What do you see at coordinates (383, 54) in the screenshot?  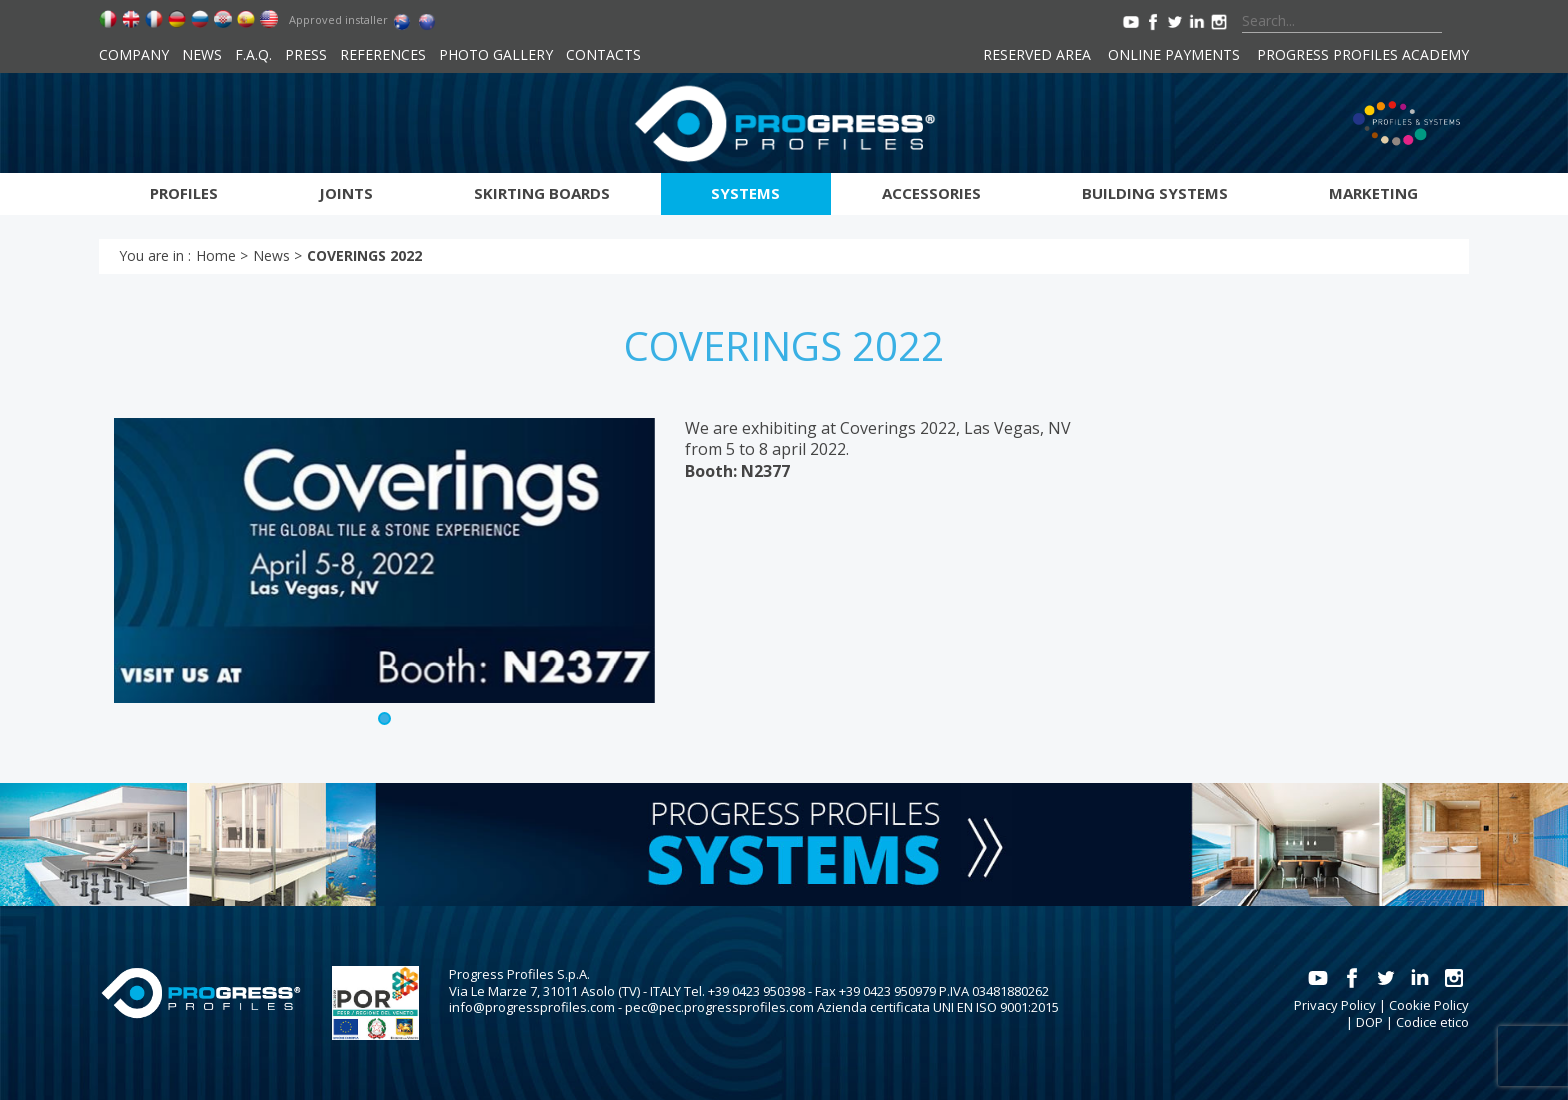 I see `References` at bounding box center [383, 54].